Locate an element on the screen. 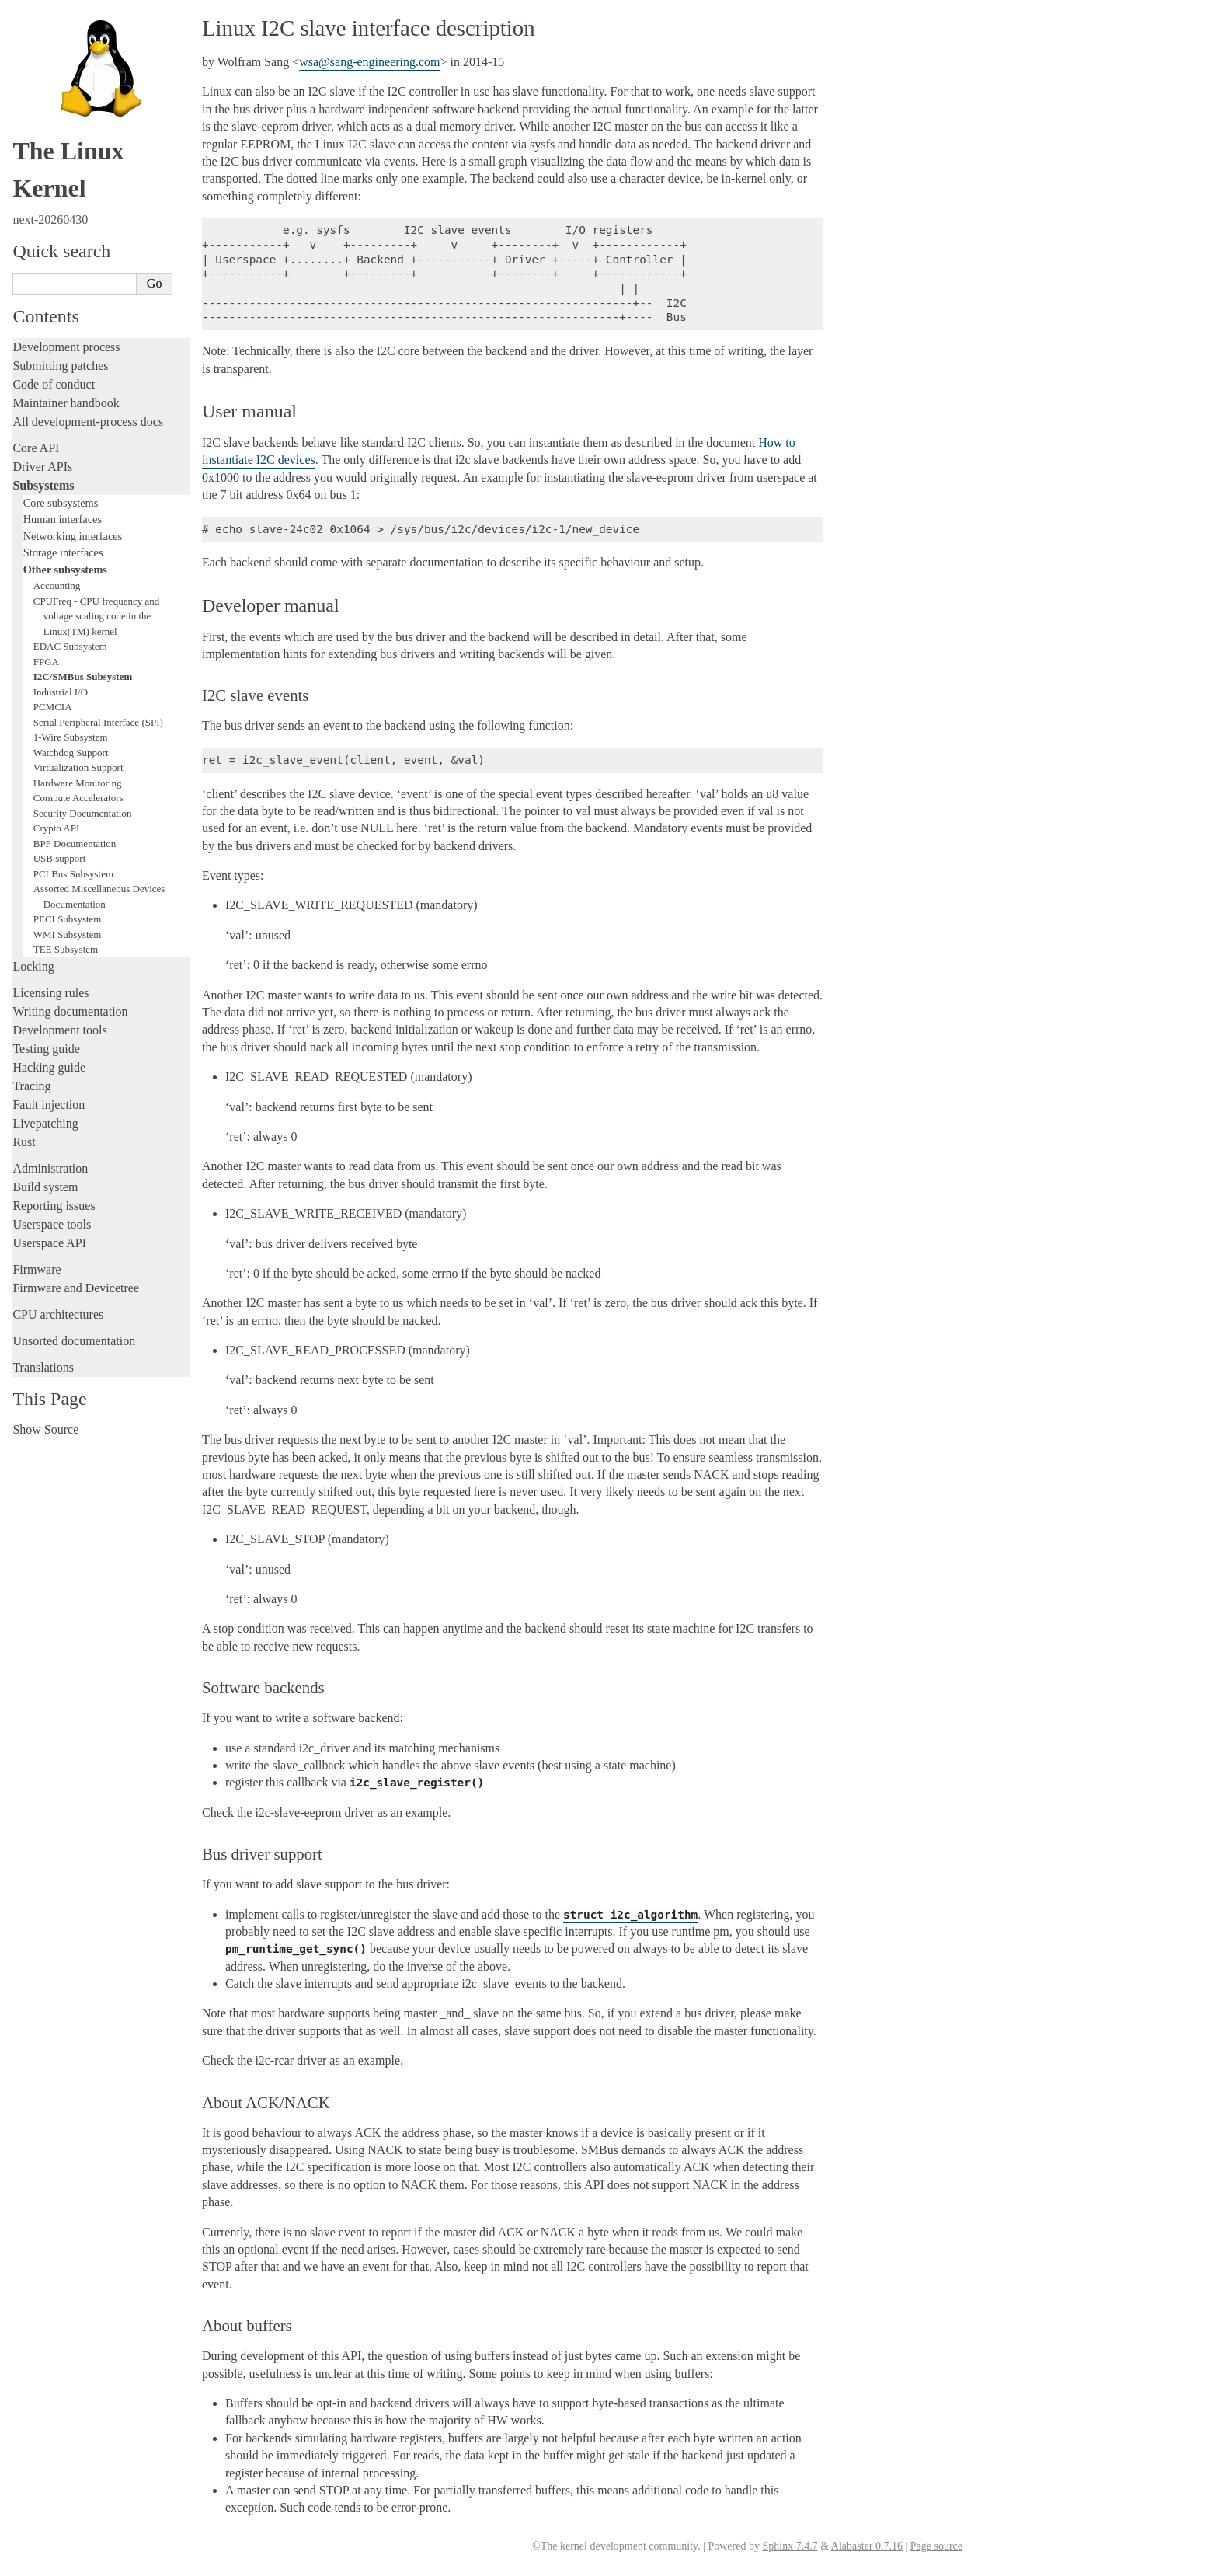 The image size is (1218, 2576). wsasang-engineeringcom is located at coordinates (369, 61).